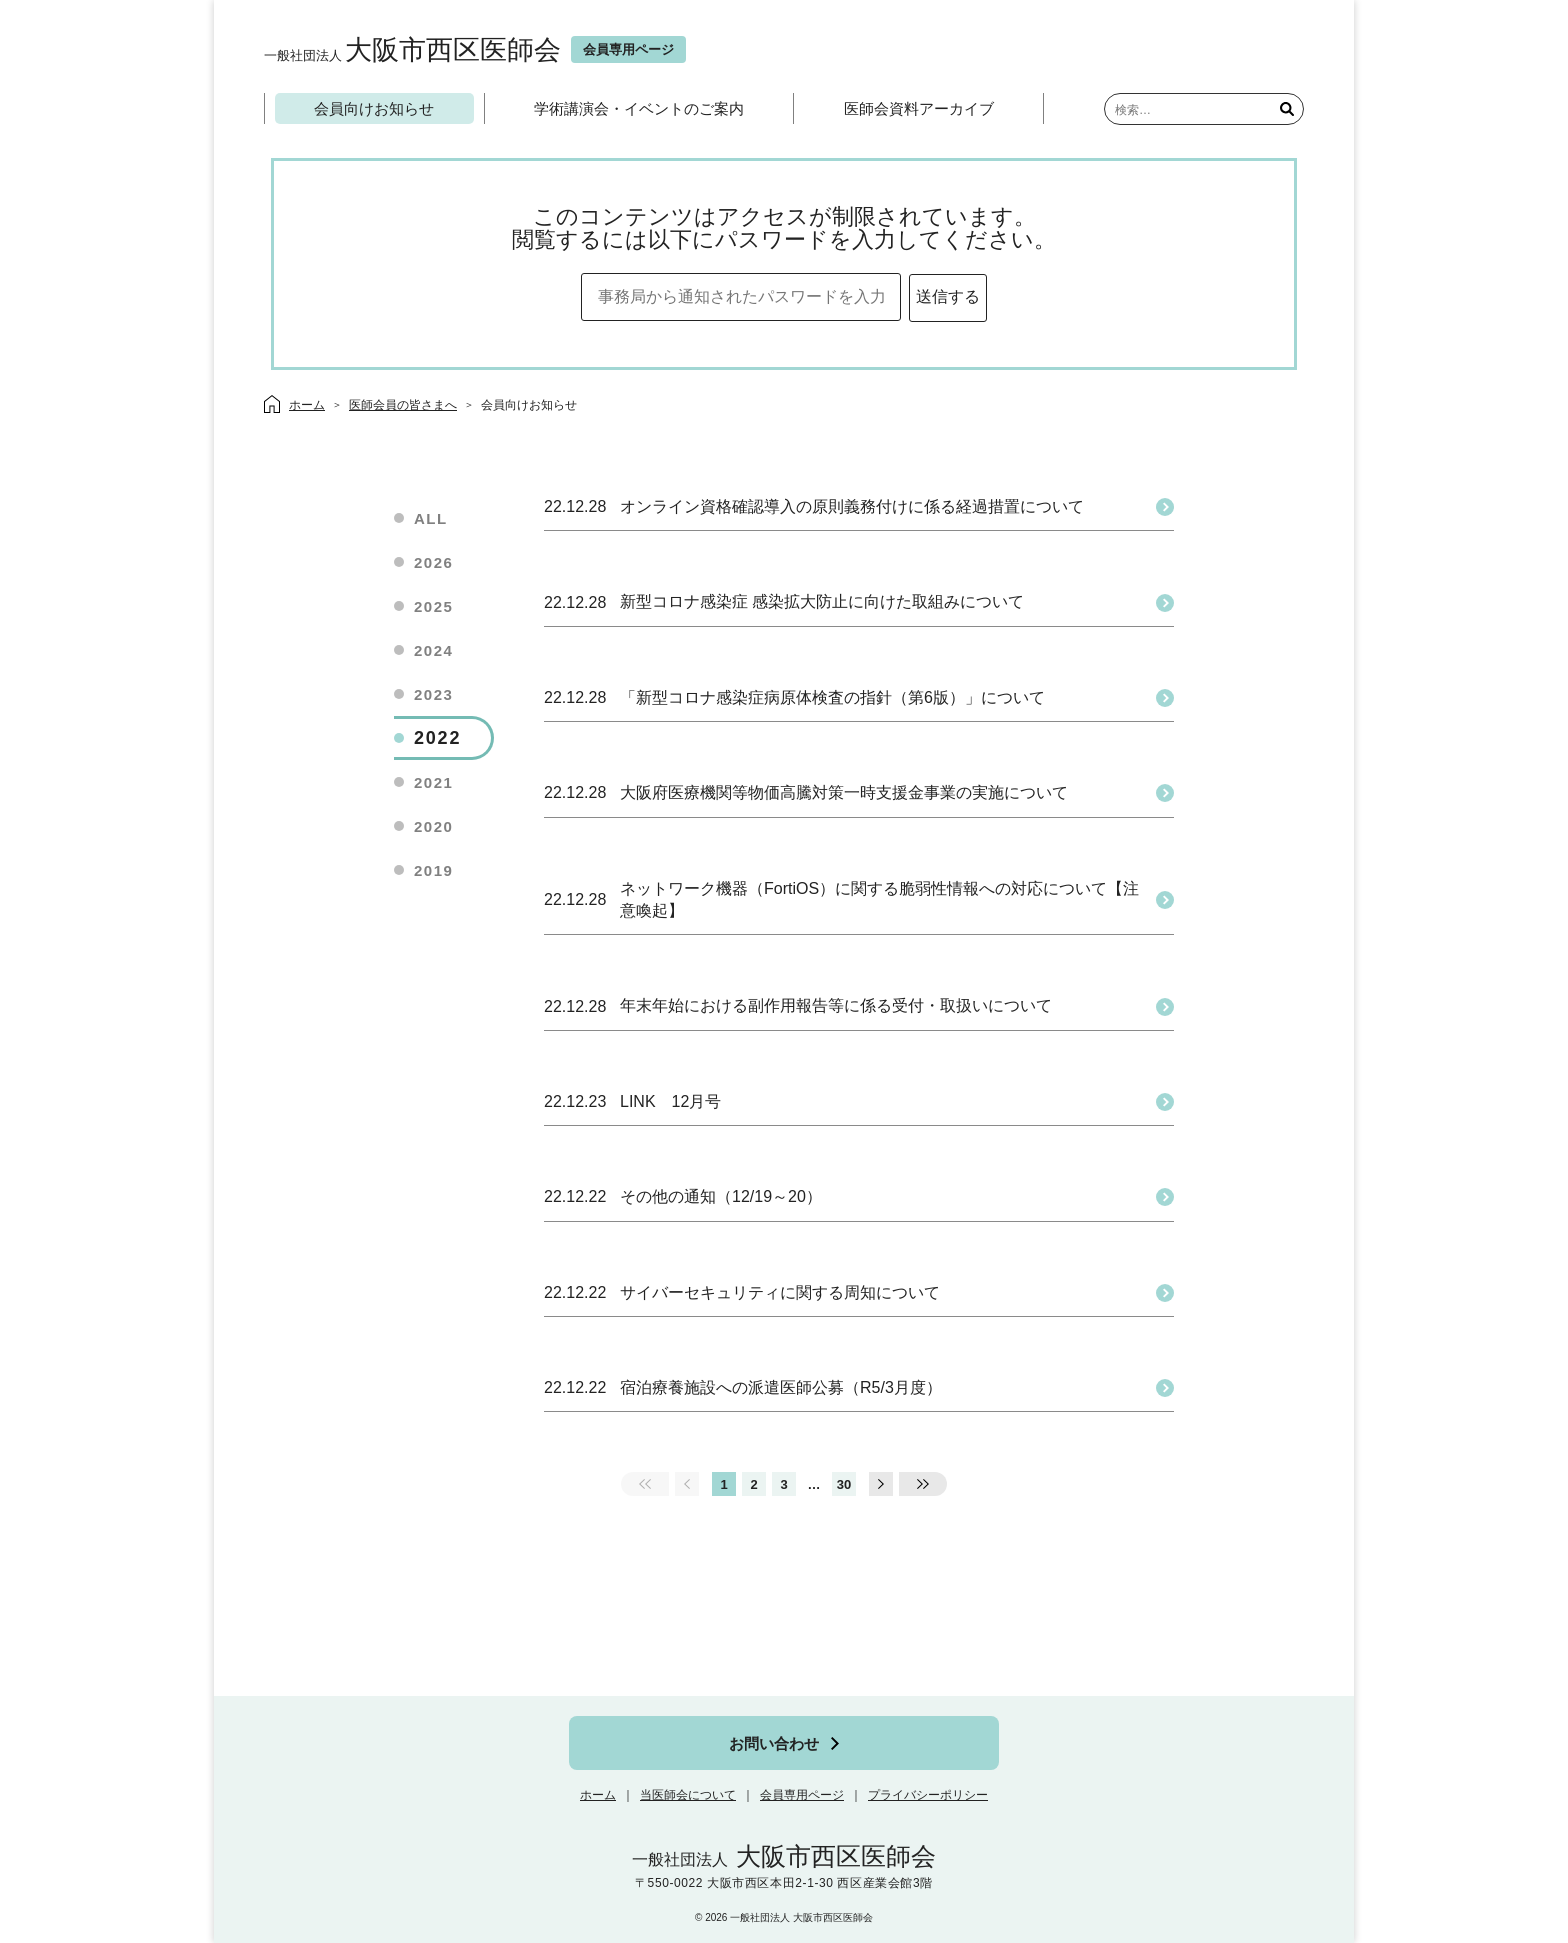  I want to click on 学術講演会・イベントのご案内, so click(639, 108).